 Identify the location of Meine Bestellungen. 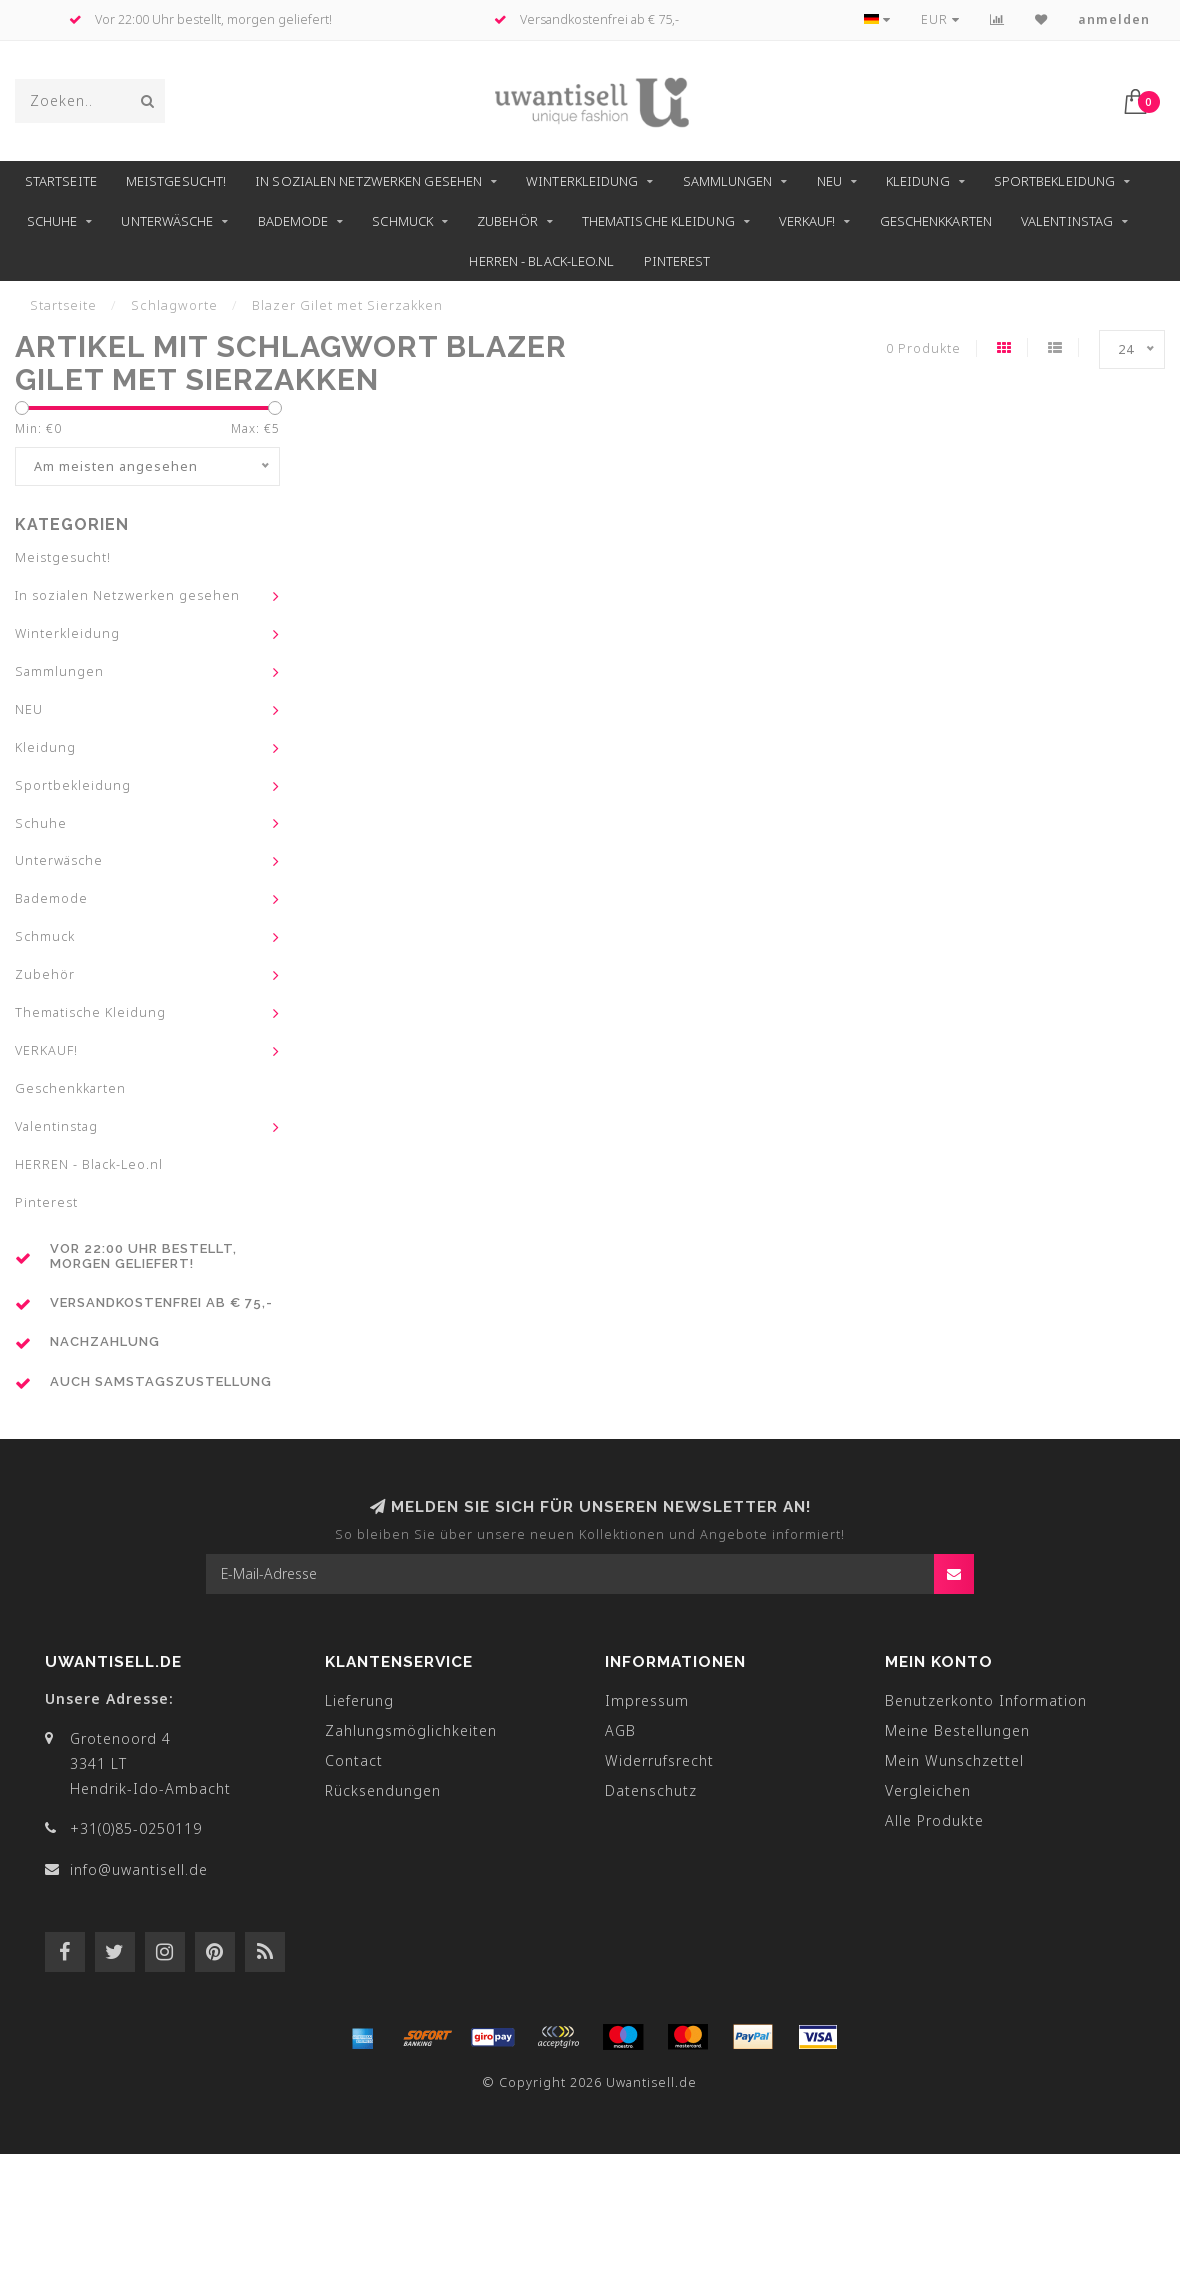
(957, 1730).